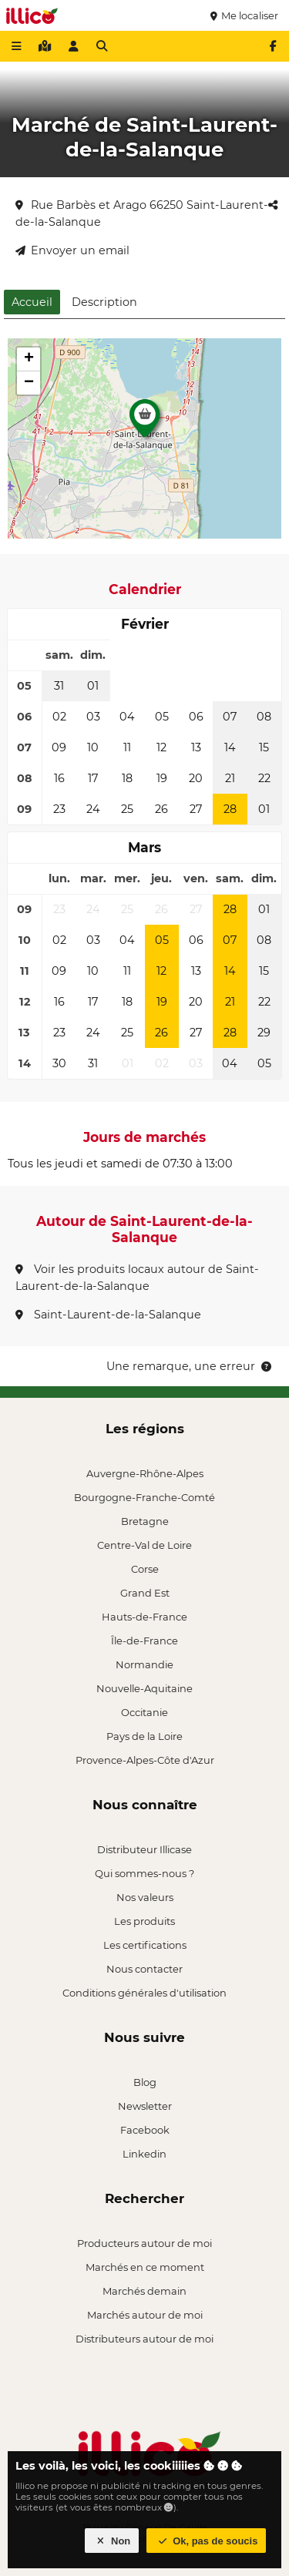 This screenshot has height=2576, width=289. What do you see at coordinates (144, 1873) in the screenshot?
I see `Qui sommes-nous ?` at bounding box center [144, 1873].